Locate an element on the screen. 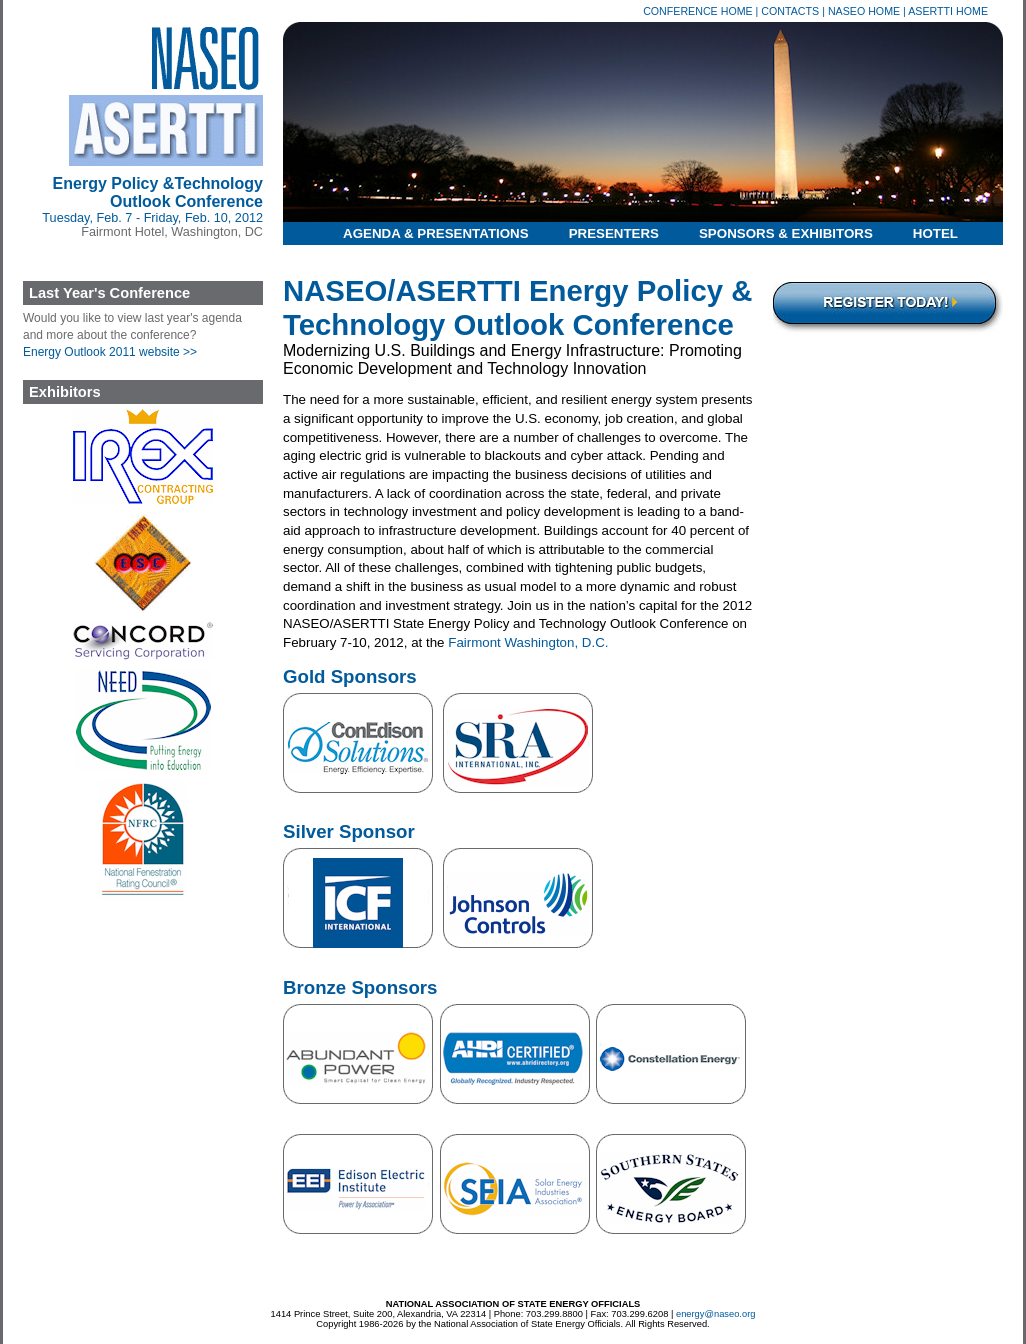 This screenshot has height=1344, width=1026. Energy Outlook 2011 website >> is located at coordinates (110, 352).